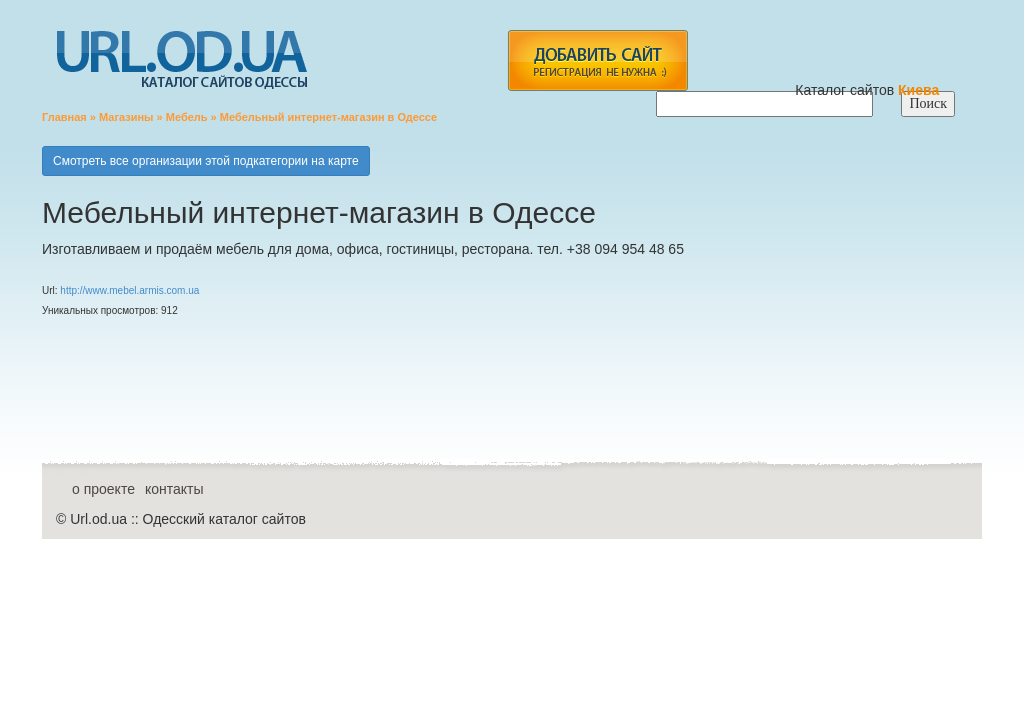 Image resolution: width=1024 pixels, height=720 pixels. What do you see at coordinates (920, 90) in the screenshot?
I see `Киева` at bounding box center [920, 90].